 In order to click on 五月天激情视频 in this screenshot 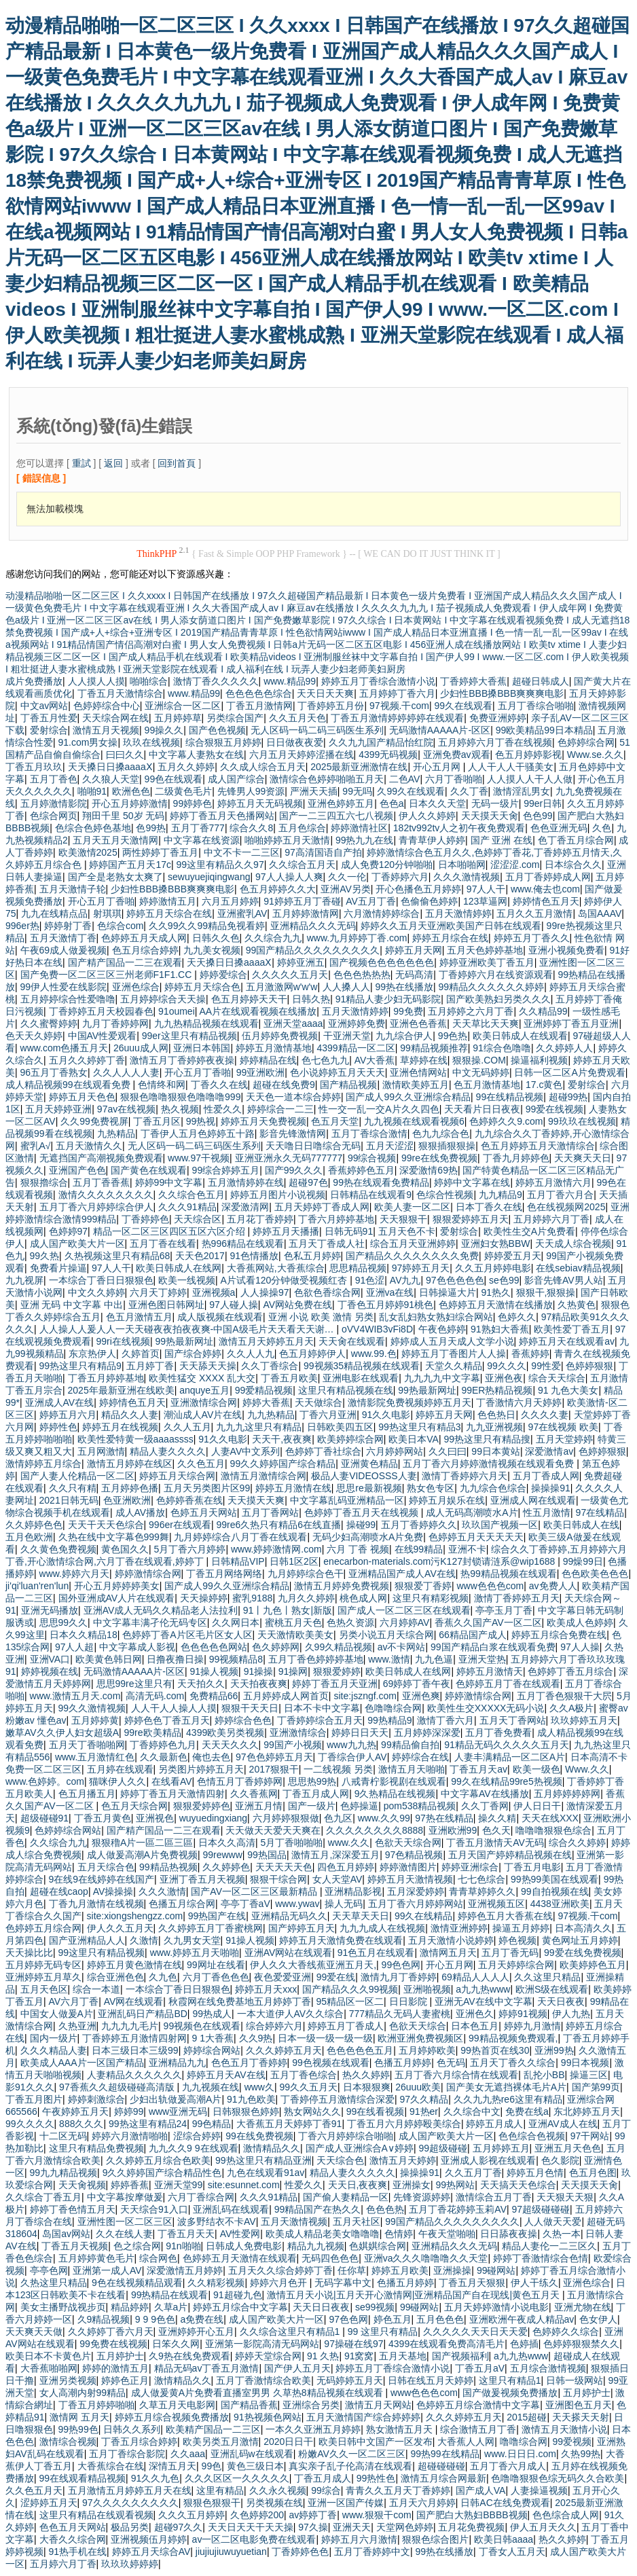, I will do `click(294, 2221)`.